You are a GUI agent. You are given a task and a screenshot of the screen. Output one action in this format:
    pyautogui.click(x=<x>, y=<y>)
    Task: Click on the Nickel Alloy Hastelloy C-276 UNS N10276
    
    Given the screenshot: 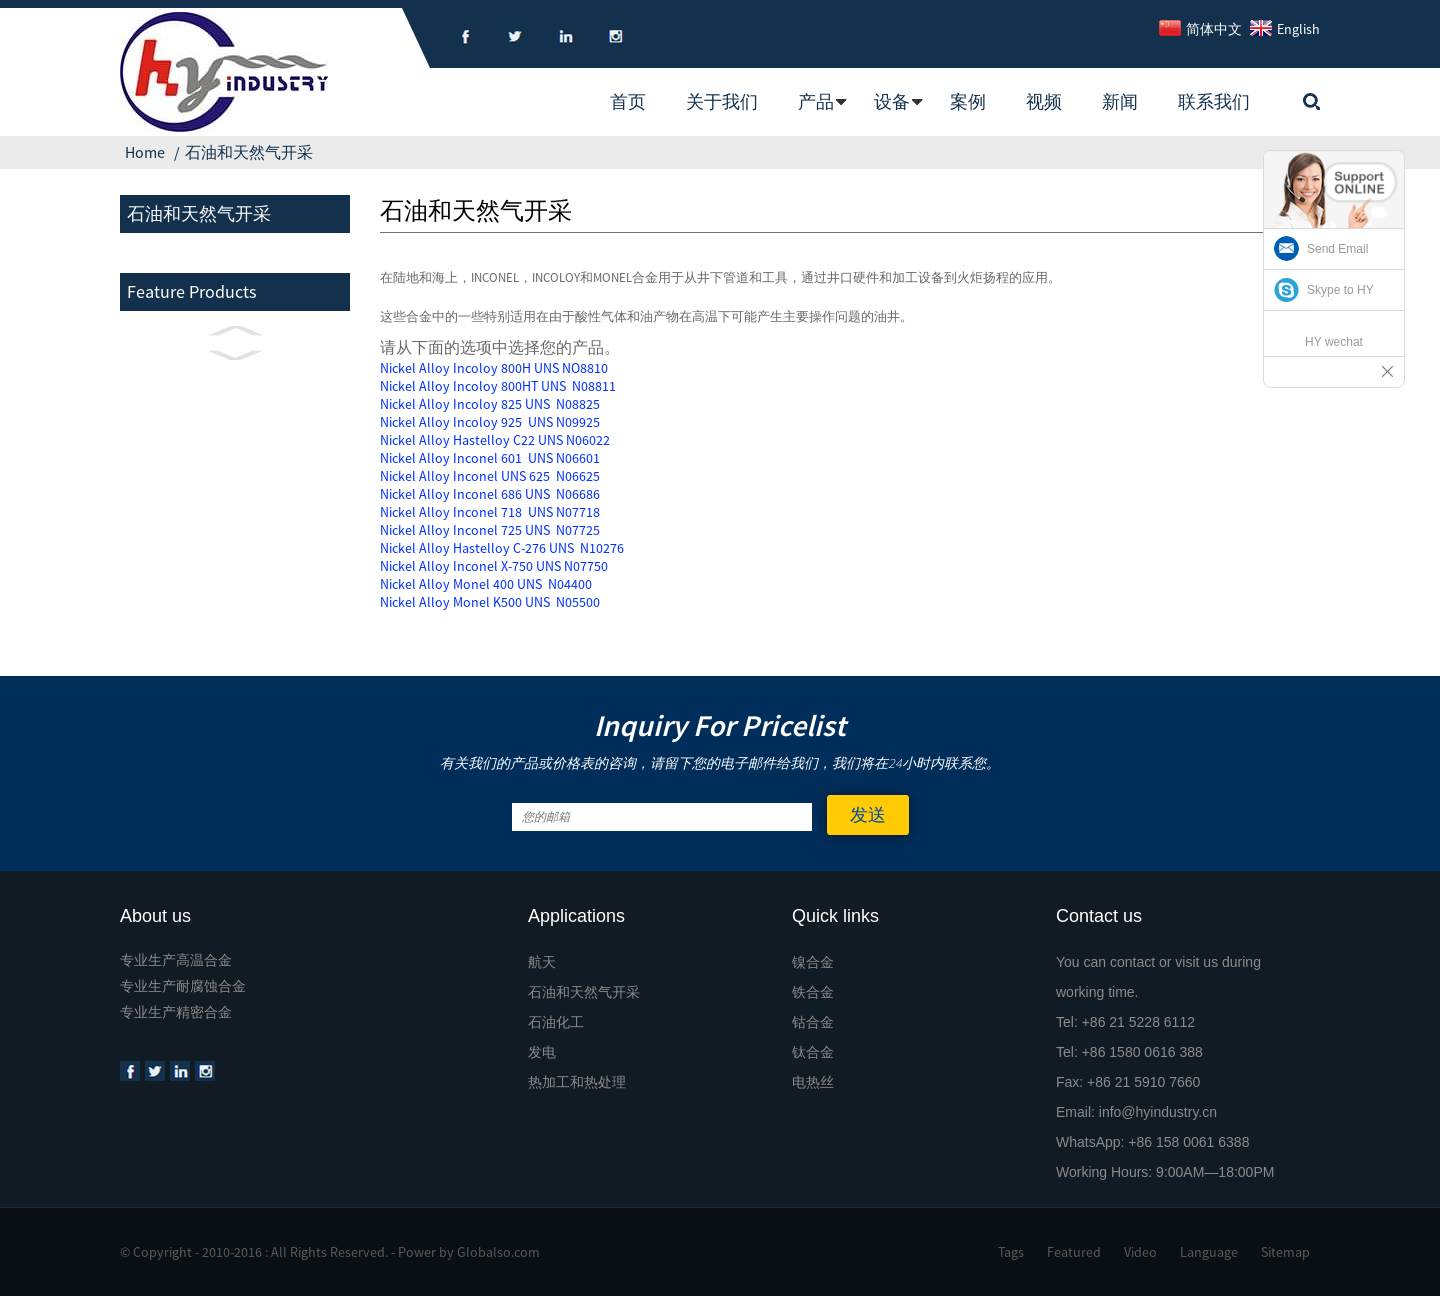 What is the action you would take?
    pyautogui.click(x=502, y=548)
    